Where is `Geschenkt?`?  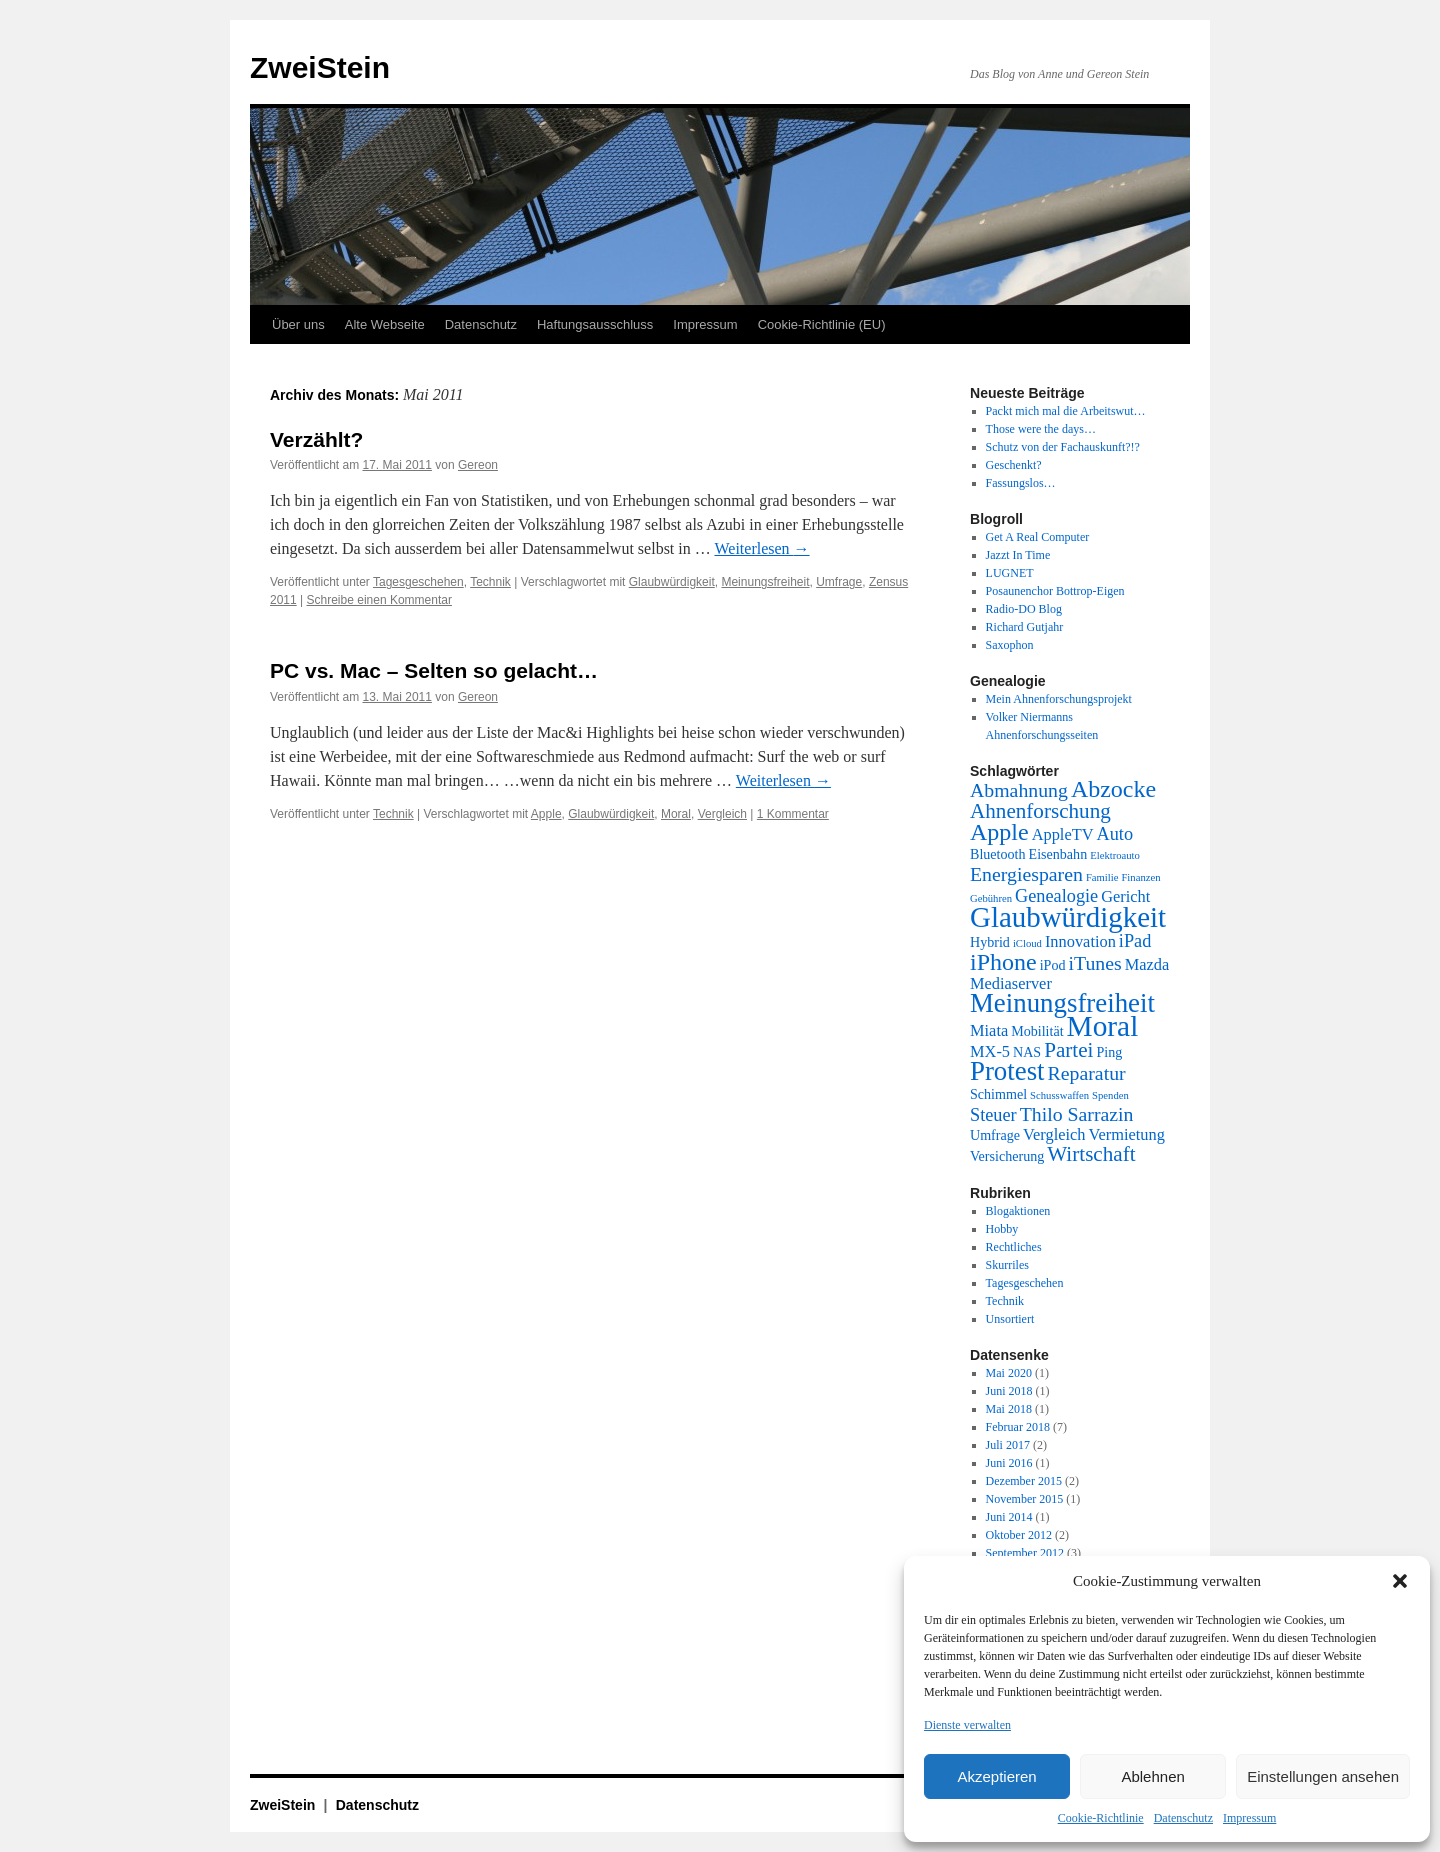
Geschenkt? is located at coordinates (1014, 465).